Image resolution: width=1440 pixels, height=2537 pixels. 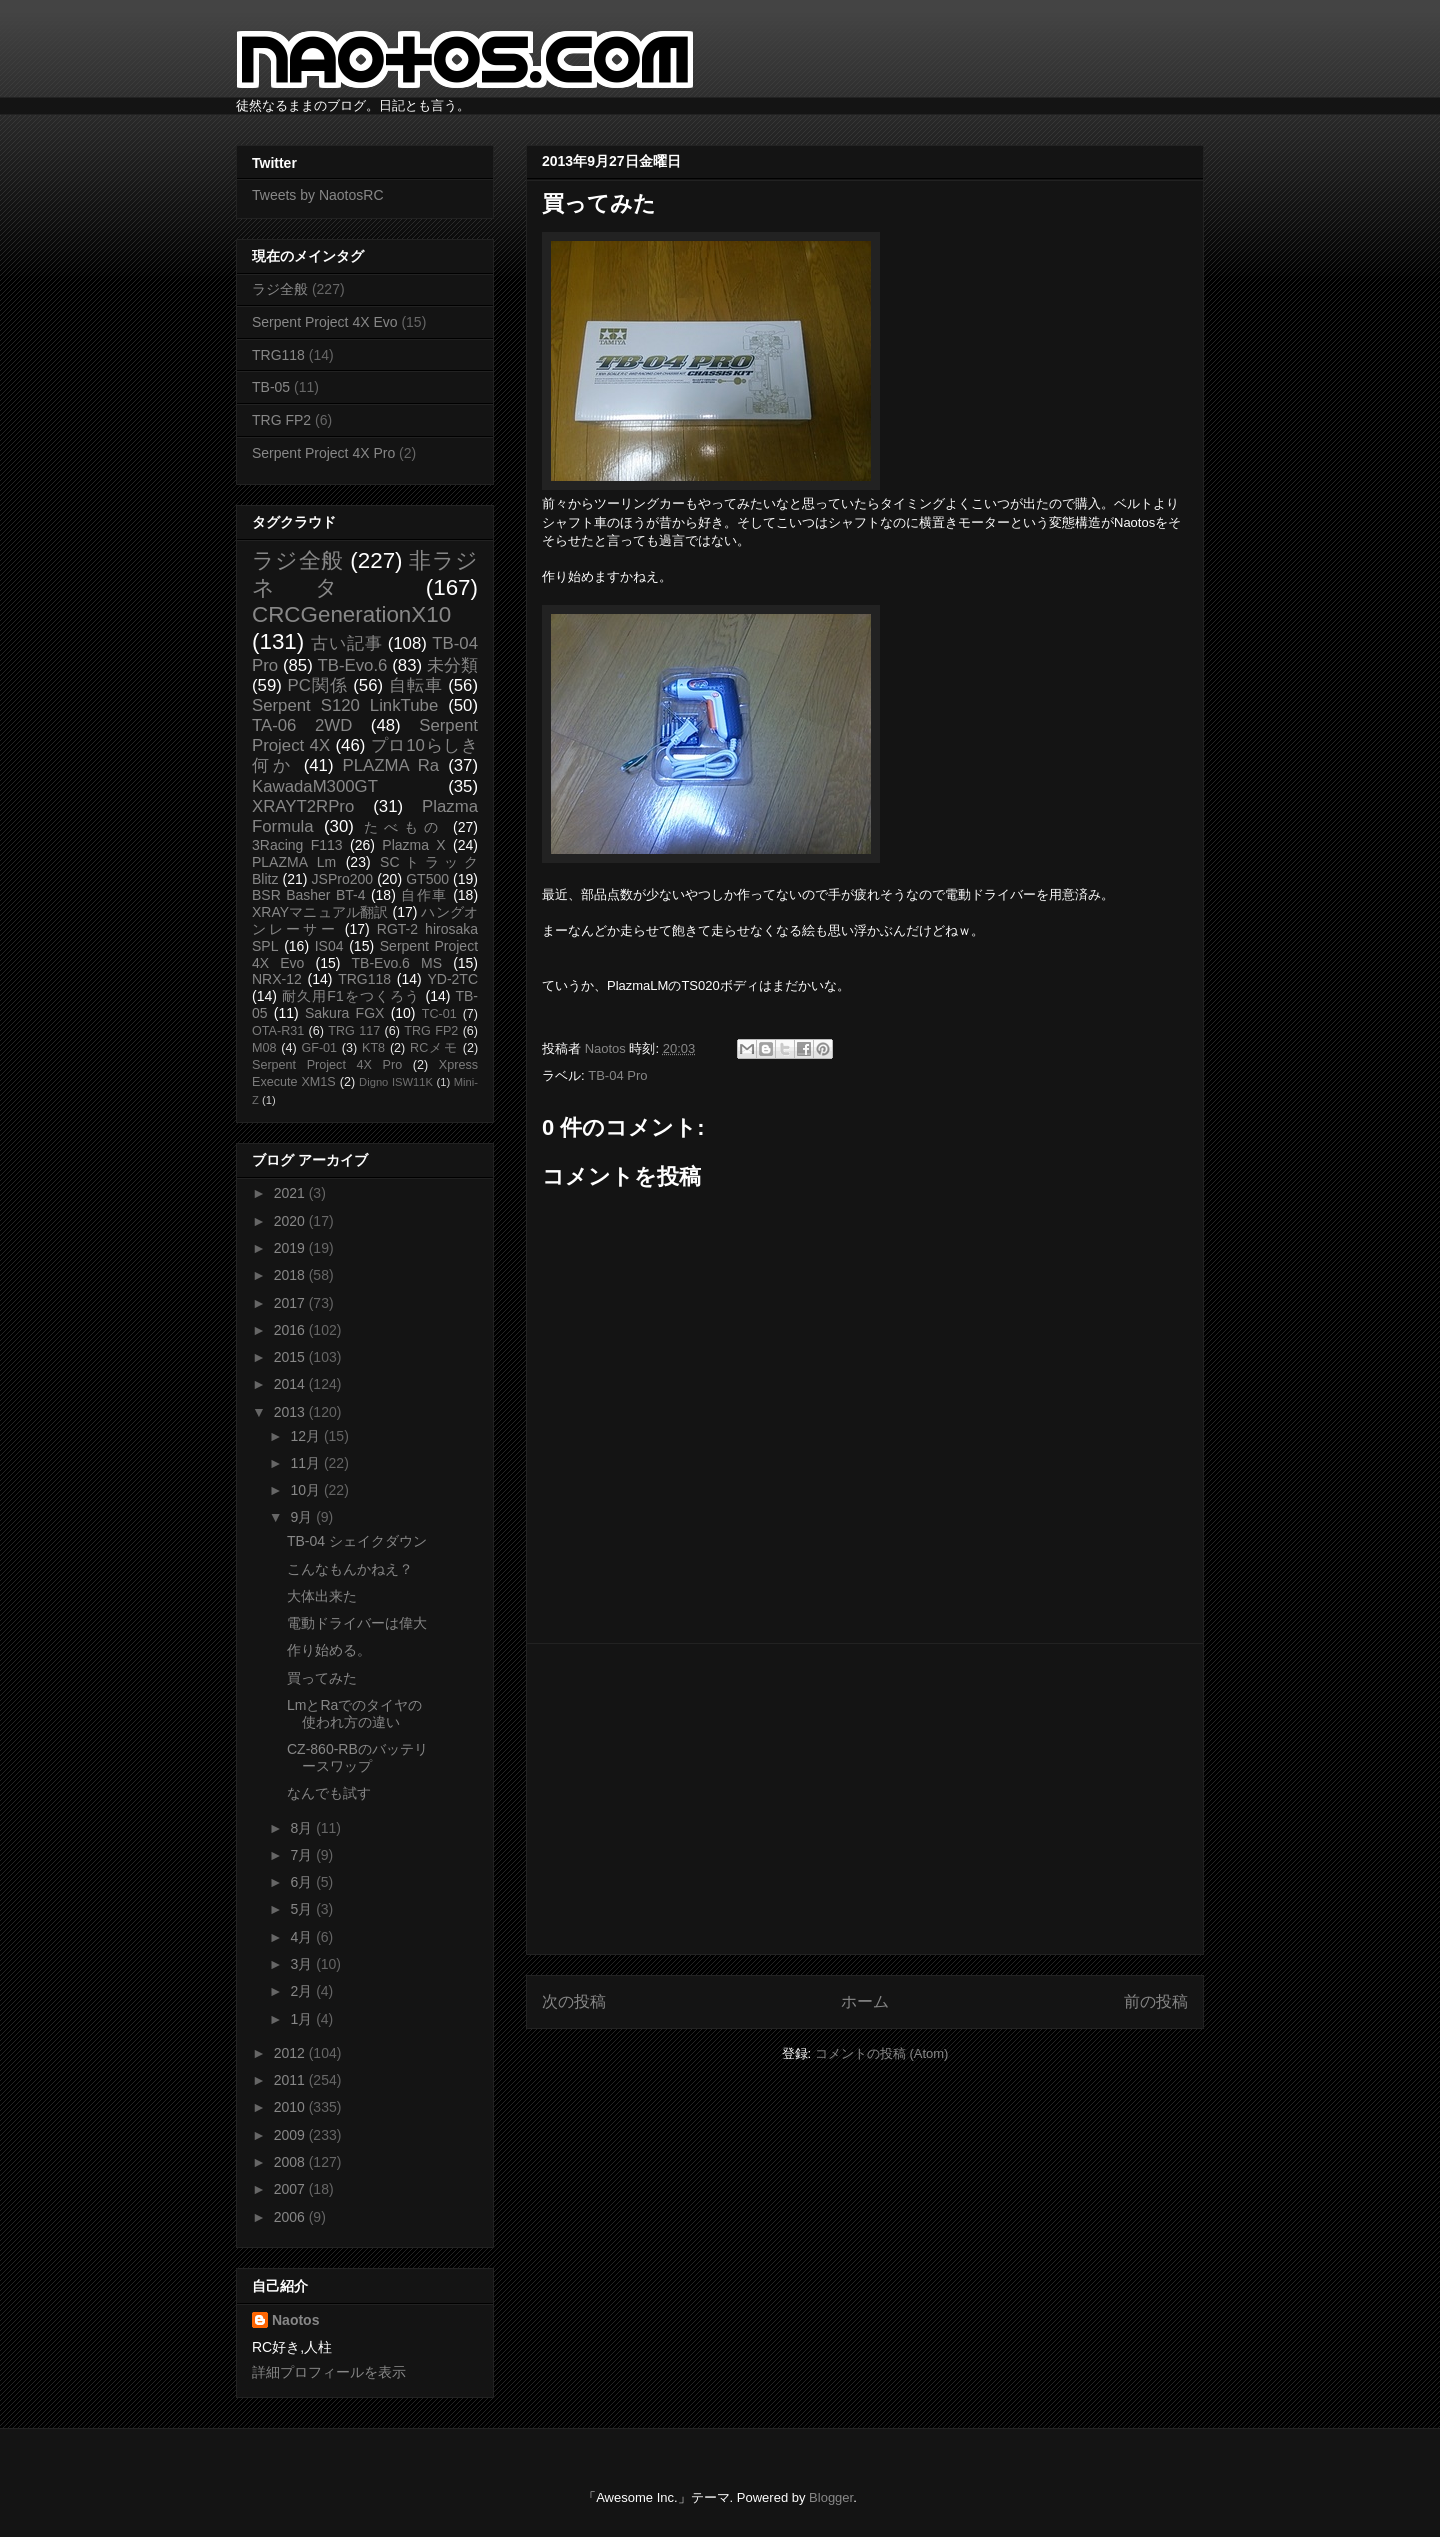 What do you see at coordinates (882, 2053) in the screenshot?
I see `コメントの投稿 (Atom)` at bounding box center [882, 2053].